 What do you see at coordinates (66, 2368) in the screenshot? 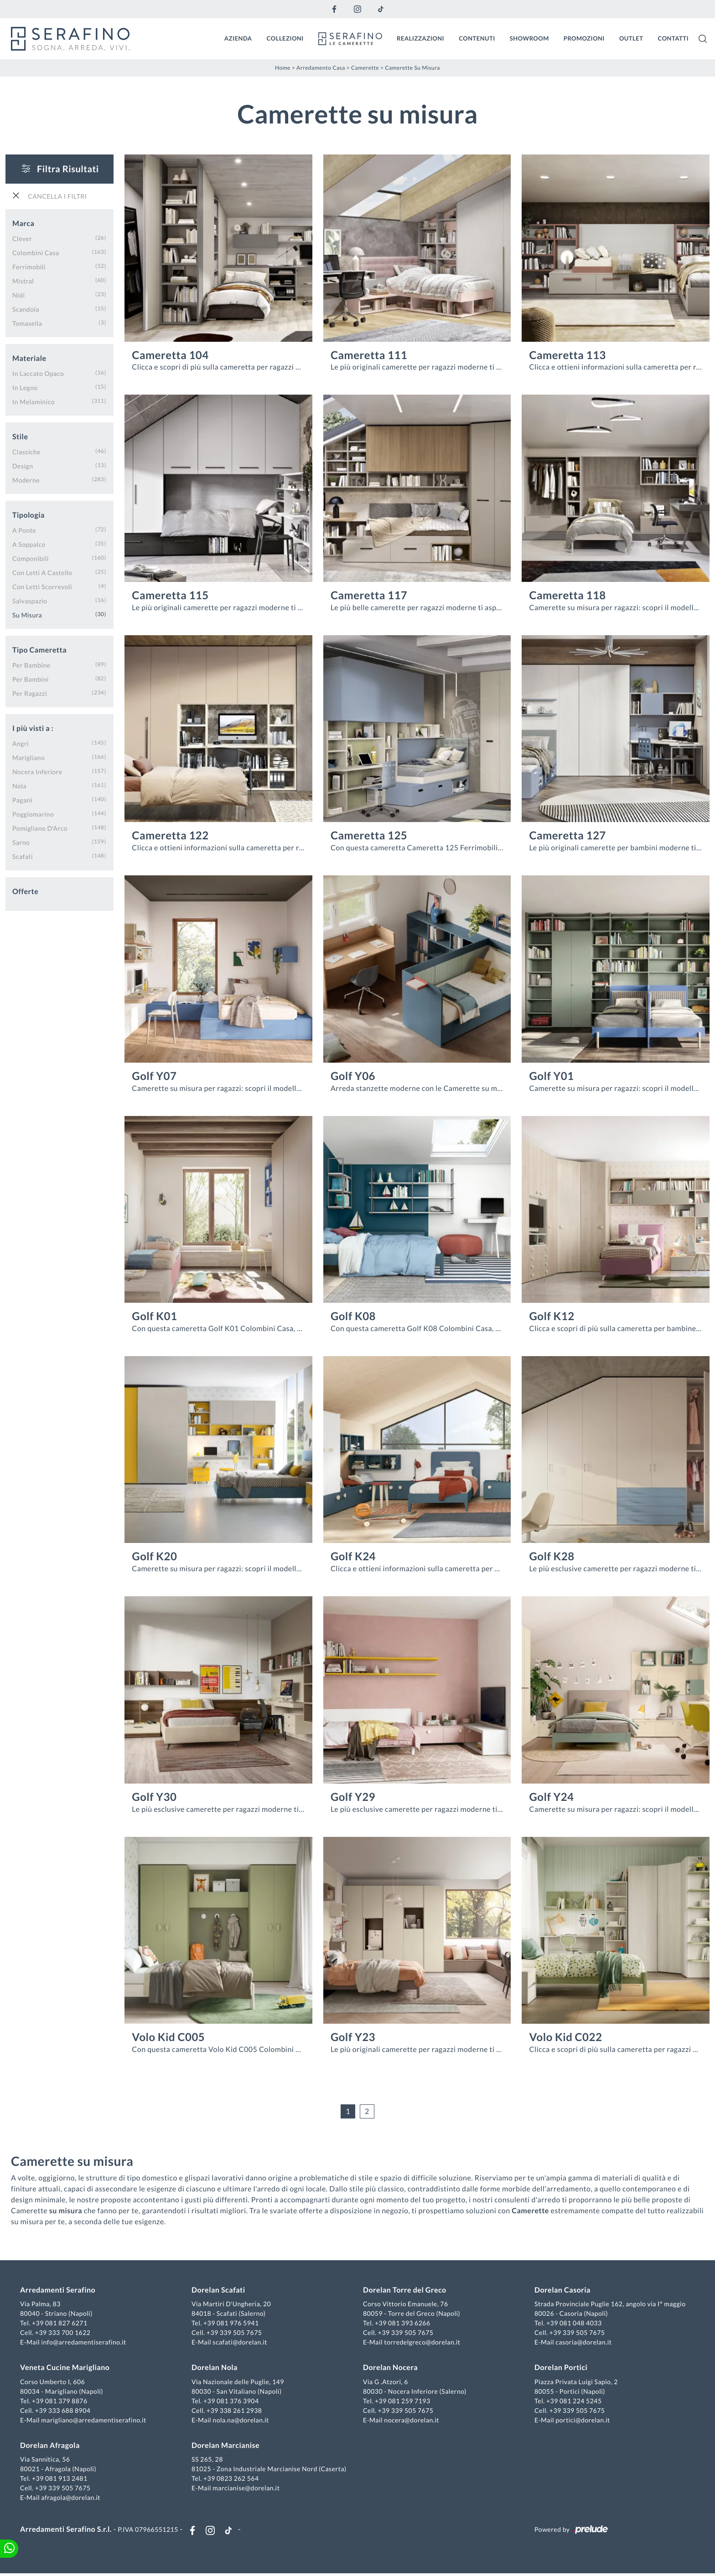
I see `Veneta Cucine Marigliano` at bounding box center [66, 2368].